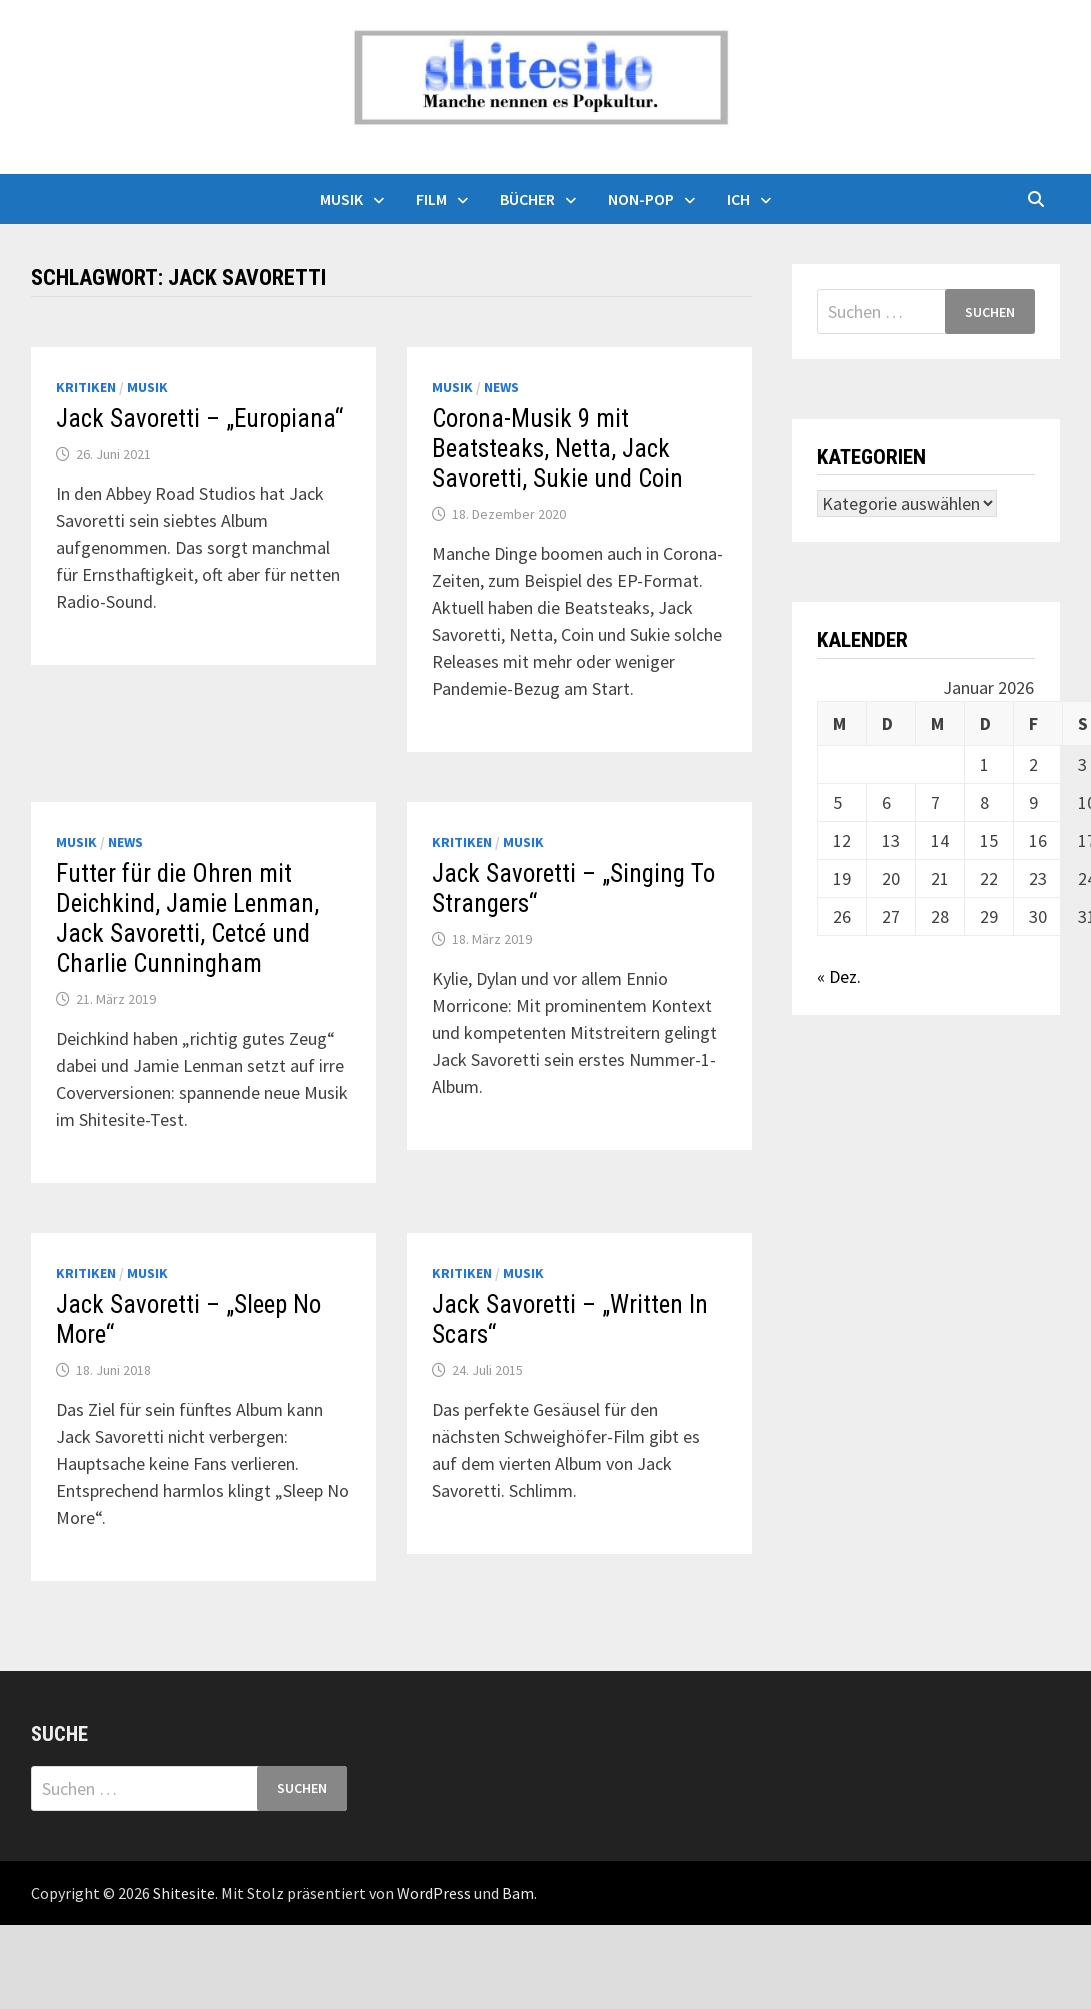 This screenshot has width=1091, height=2009. I want to click on Bücher, so click(527, 199).